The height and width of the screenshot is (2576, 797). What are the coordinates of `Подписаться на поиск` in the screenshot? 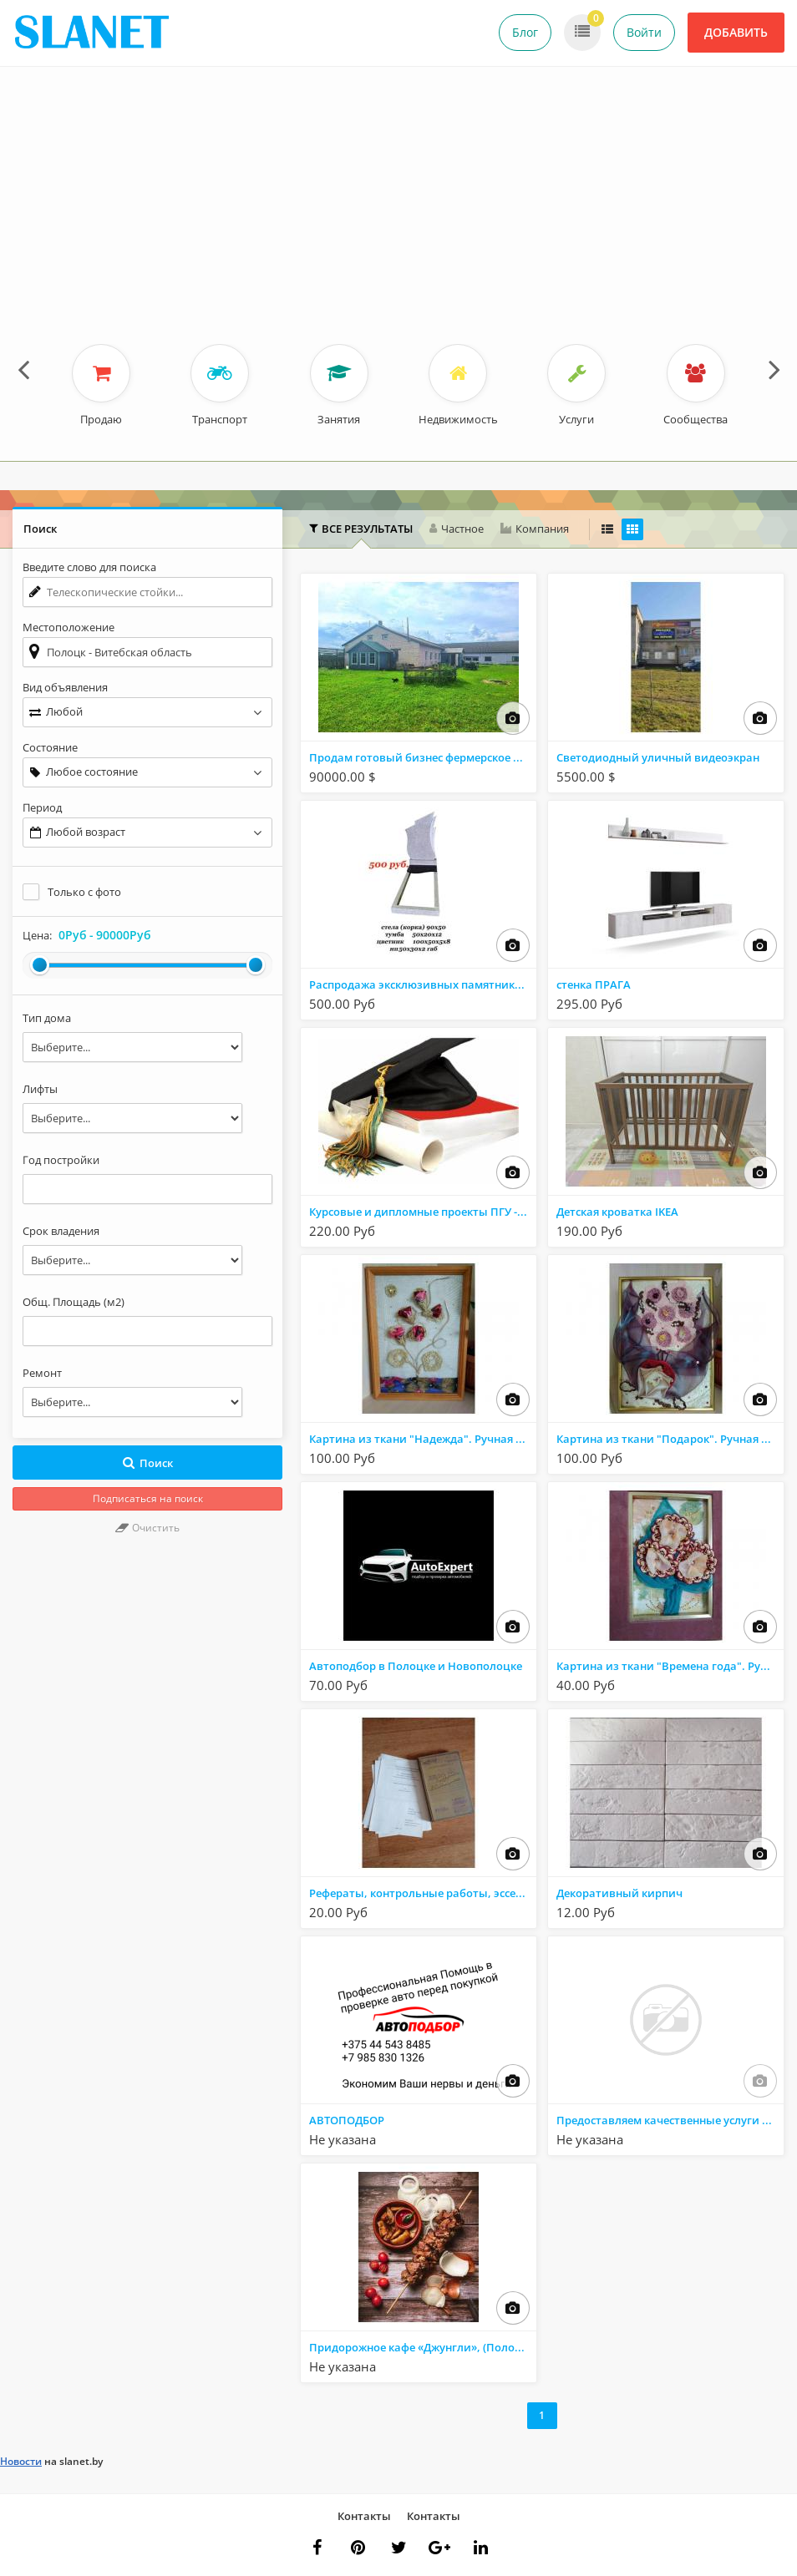 It's located at (148, 1498).